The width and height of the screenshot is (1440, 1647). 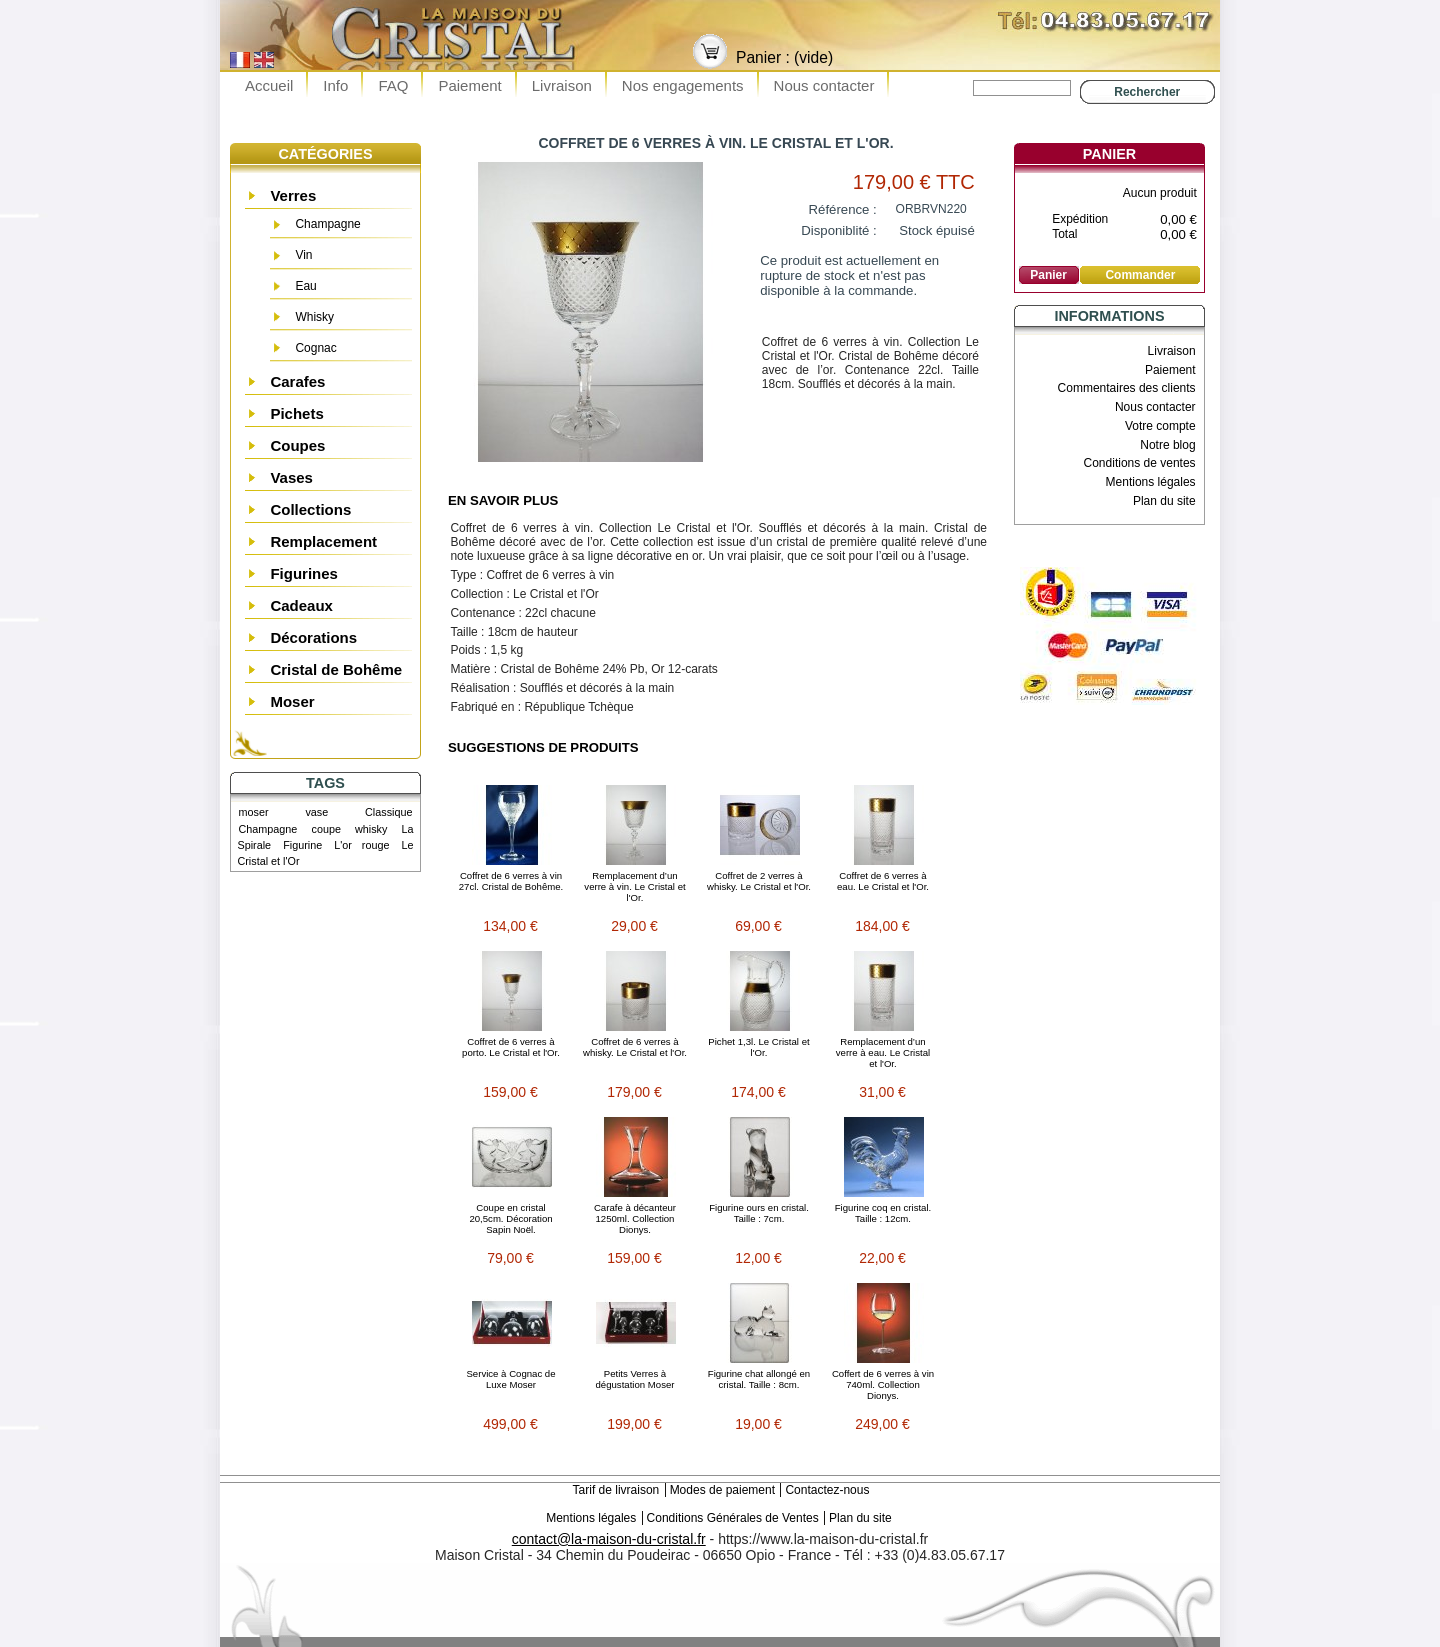 I want to click on Coffert de 6 verres à vin 740ml. Collection Dionys., so click(x=883, y=1384).